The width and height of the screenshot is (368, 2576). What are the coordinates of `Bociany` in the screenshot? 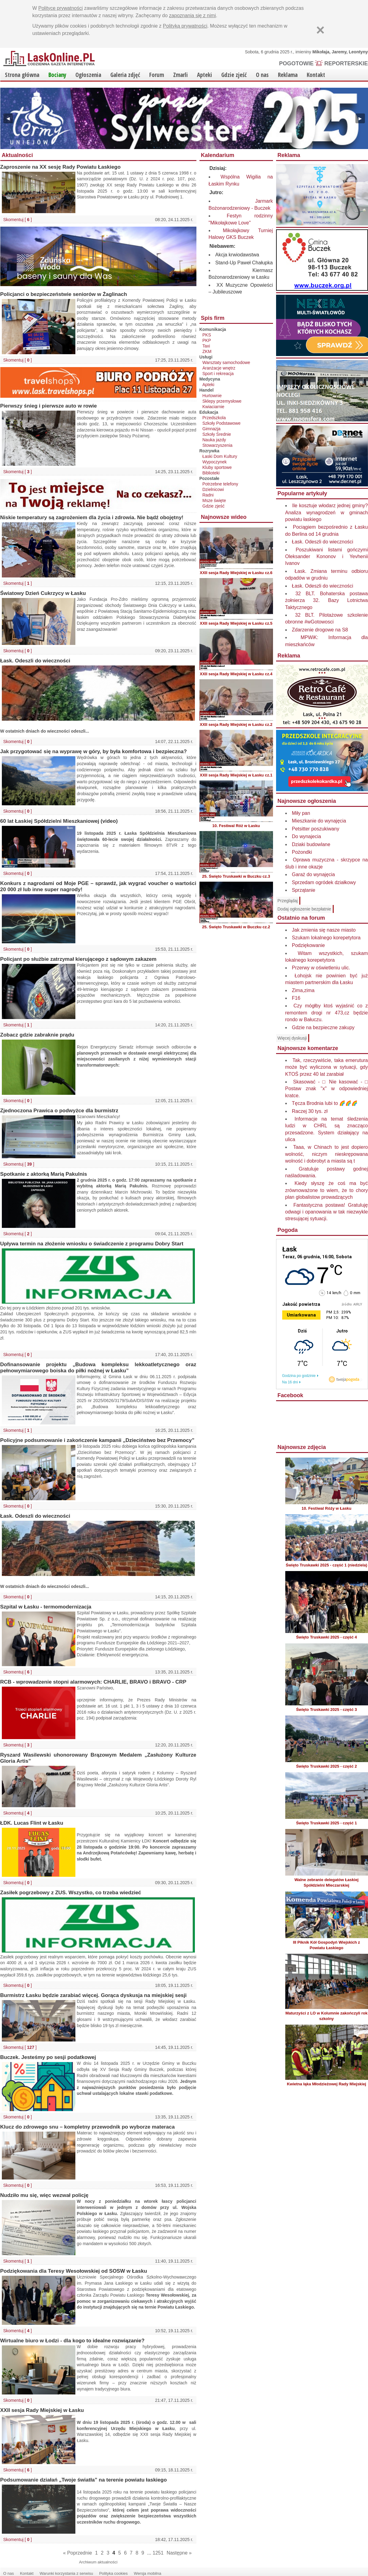 It's located at (57, 75).